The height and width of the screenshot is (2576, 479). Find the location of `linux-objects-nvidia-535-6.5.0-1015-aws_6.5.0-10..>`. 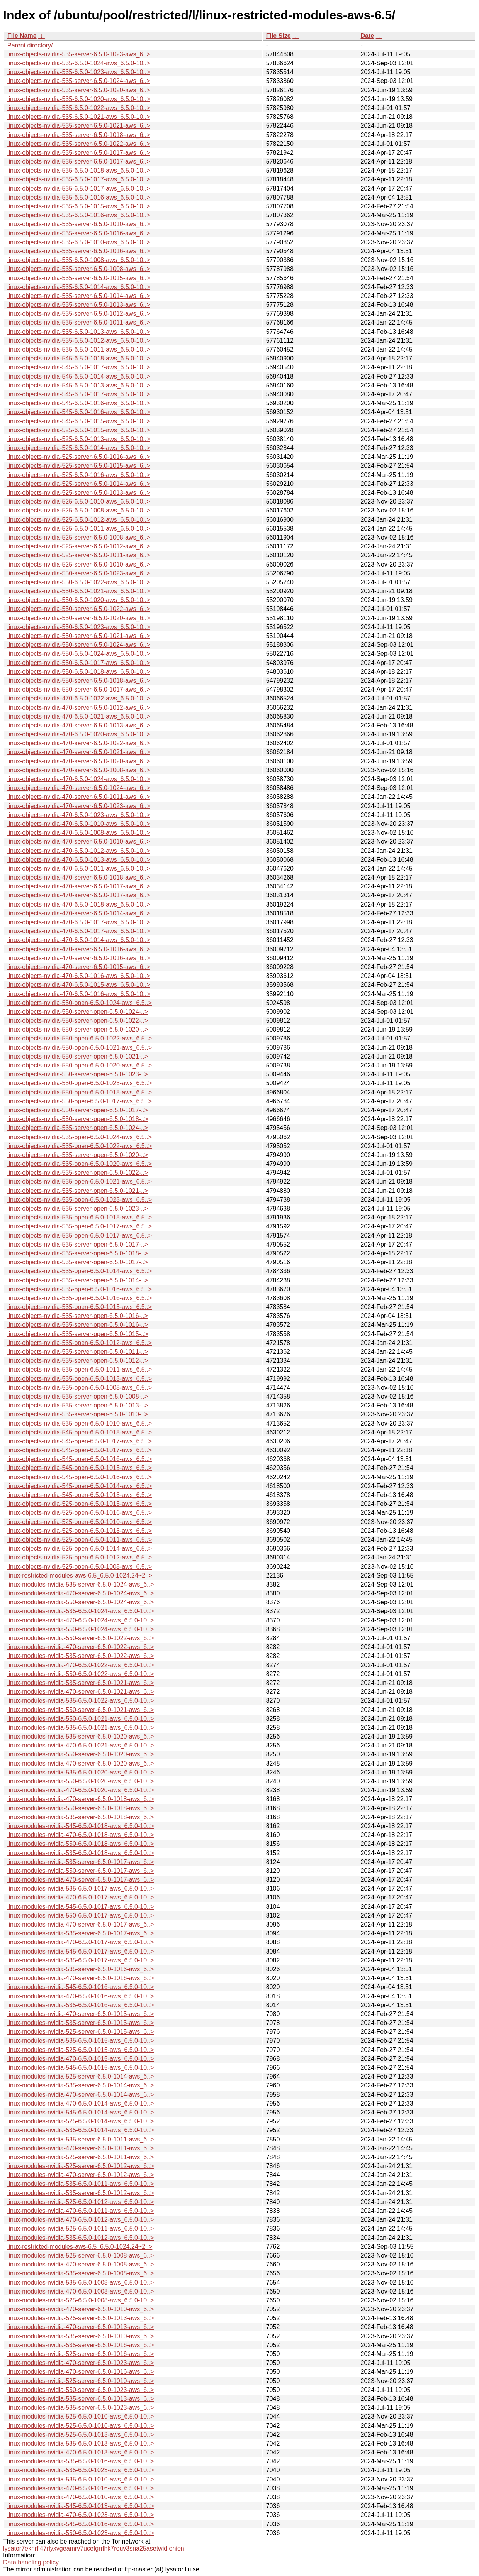

linux-objects-nvidia-535-6.5.0-1015-aws_6.5.0-10..> is located at coordinates (78, 206).